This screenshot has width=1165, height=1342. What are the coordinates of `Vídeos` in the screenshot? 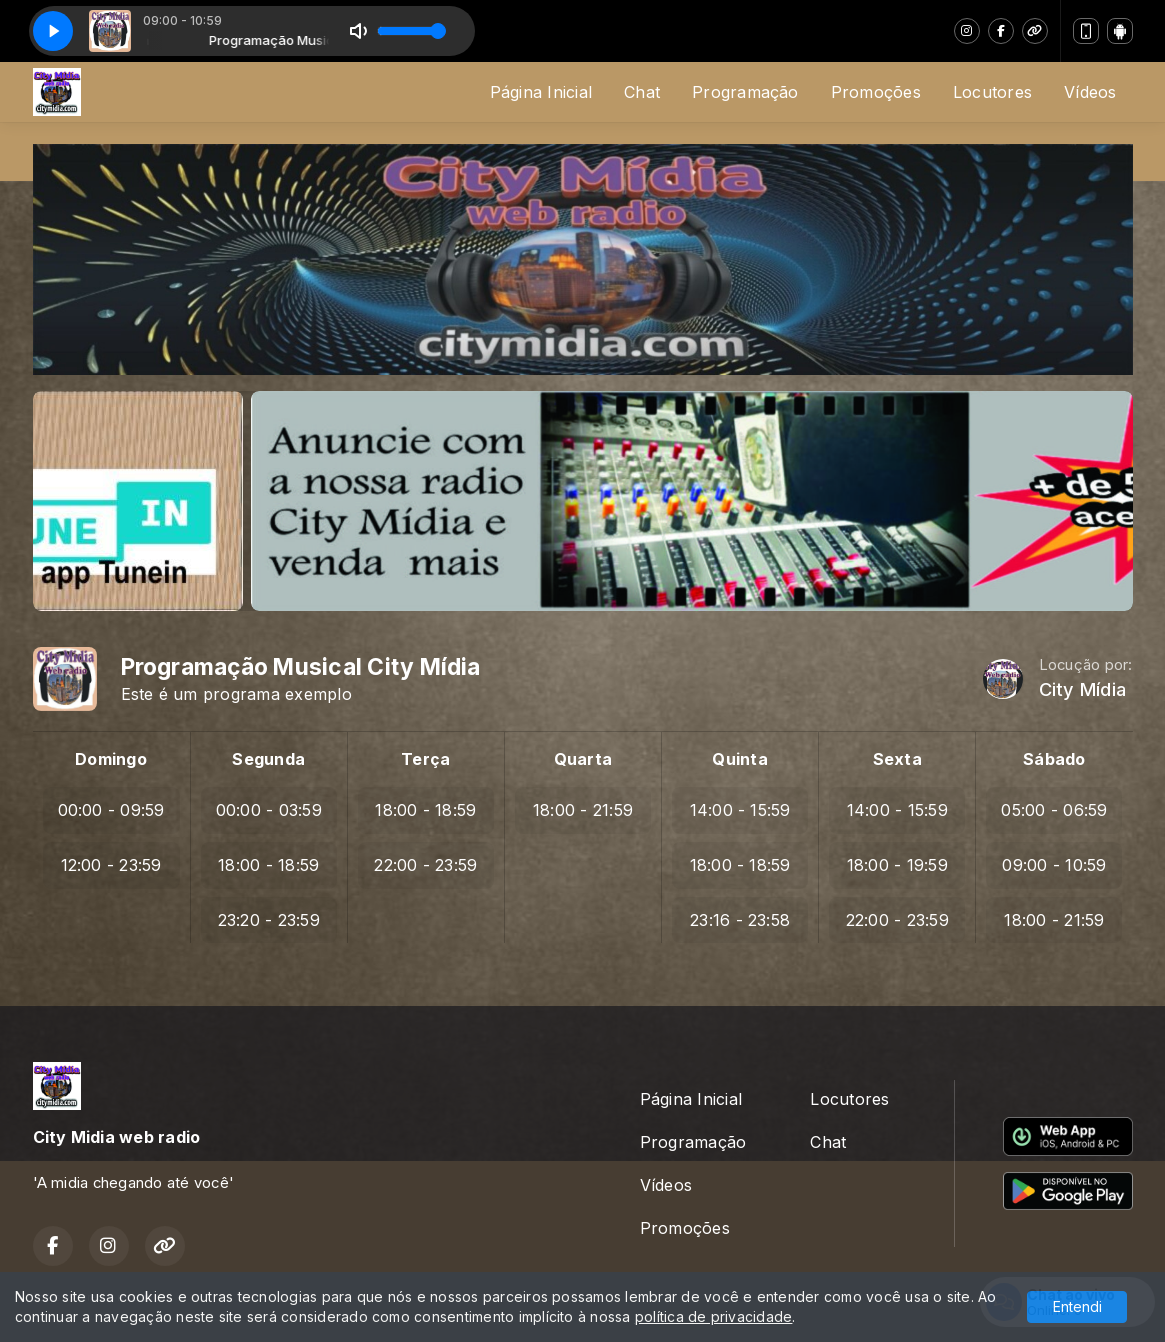 It's located at (1090, 92).